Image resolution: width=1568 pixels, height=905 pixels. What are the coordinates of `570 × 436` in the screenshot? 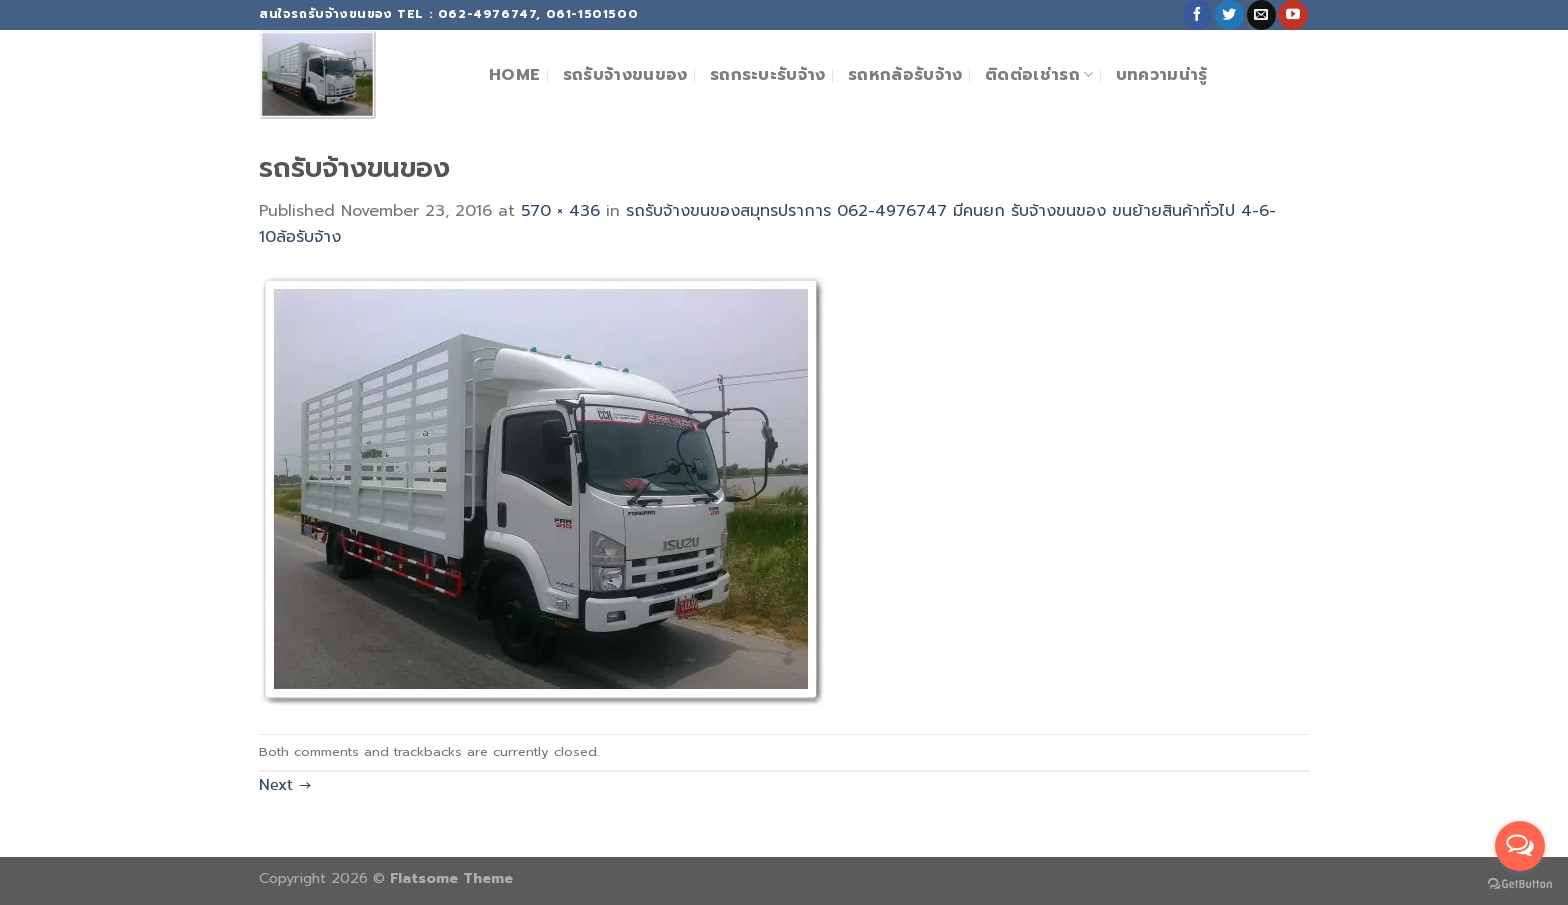 It's located at (560, 211).